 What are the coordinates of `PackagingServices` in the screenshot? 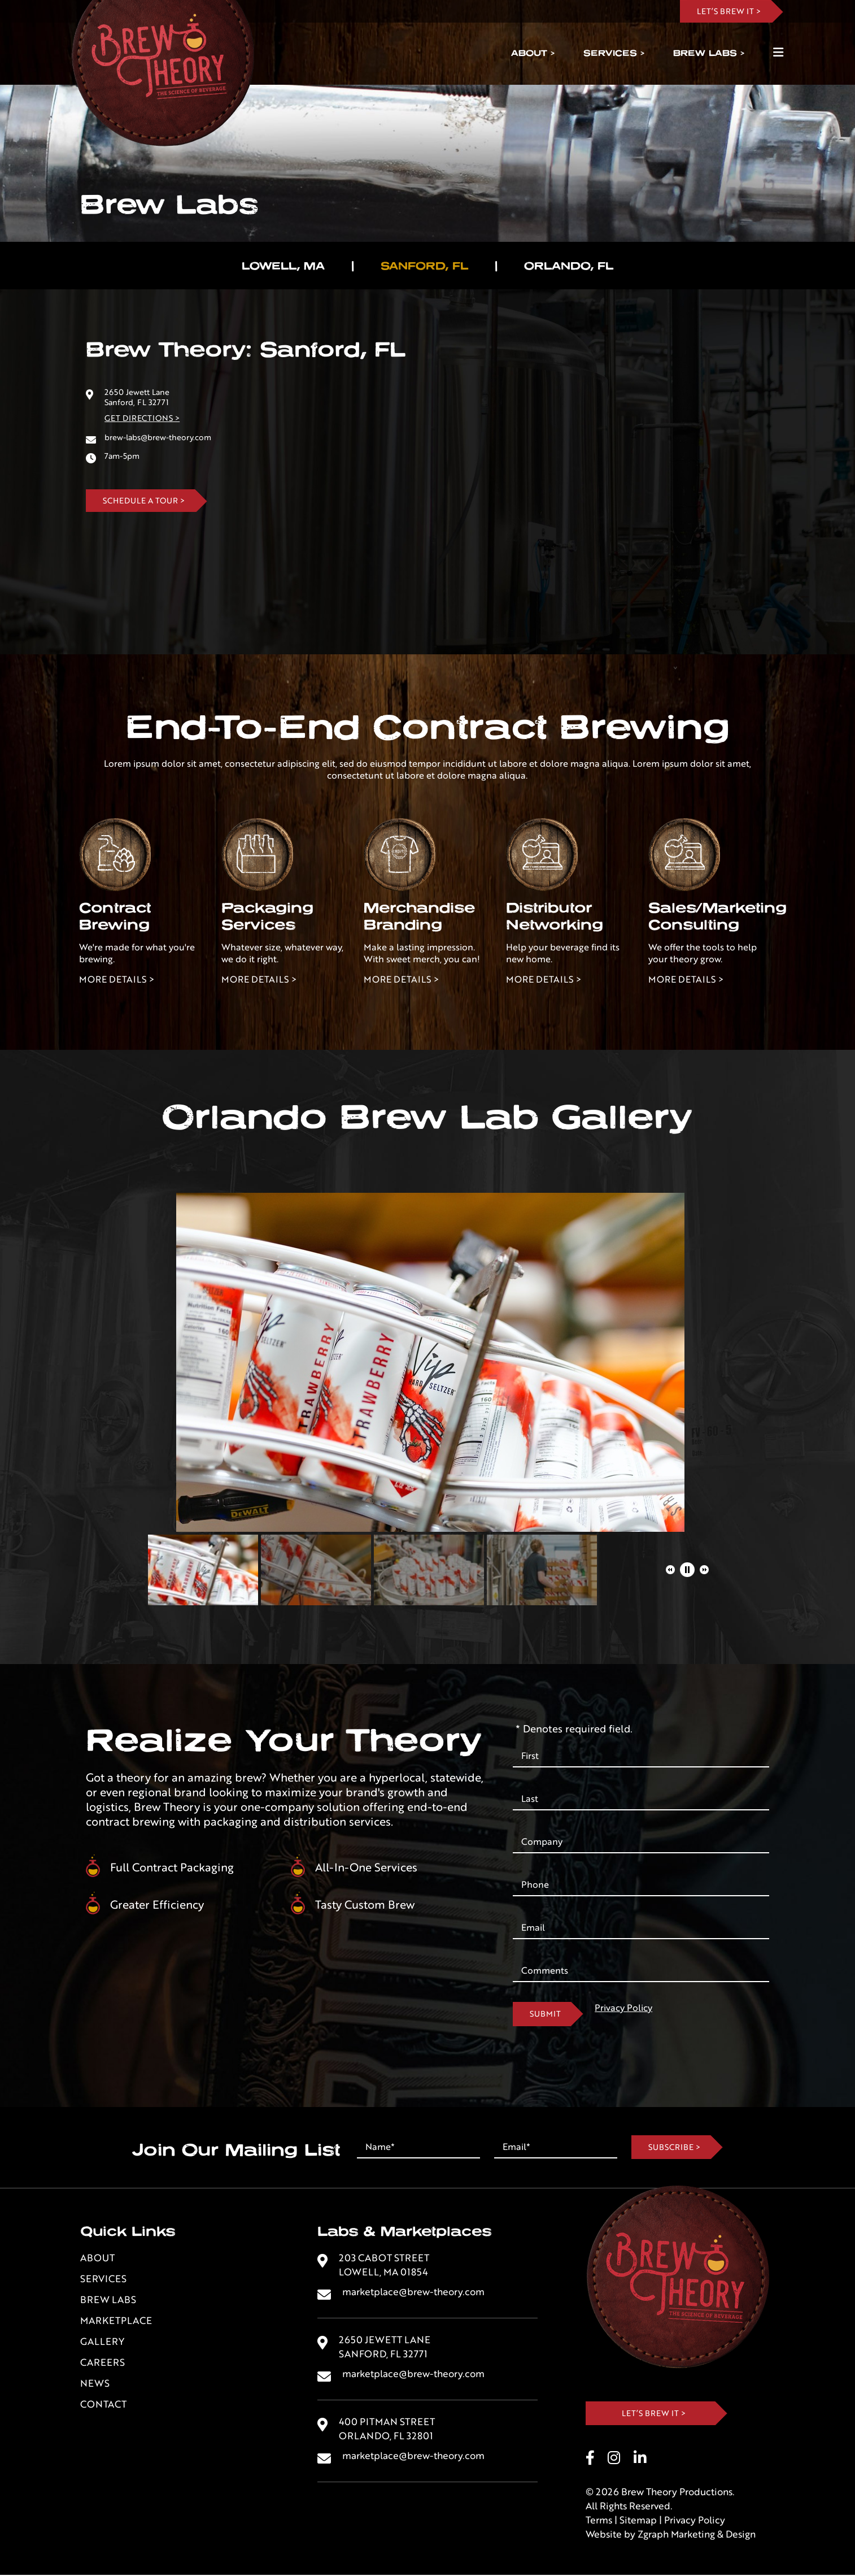 It's located at (267, 916).